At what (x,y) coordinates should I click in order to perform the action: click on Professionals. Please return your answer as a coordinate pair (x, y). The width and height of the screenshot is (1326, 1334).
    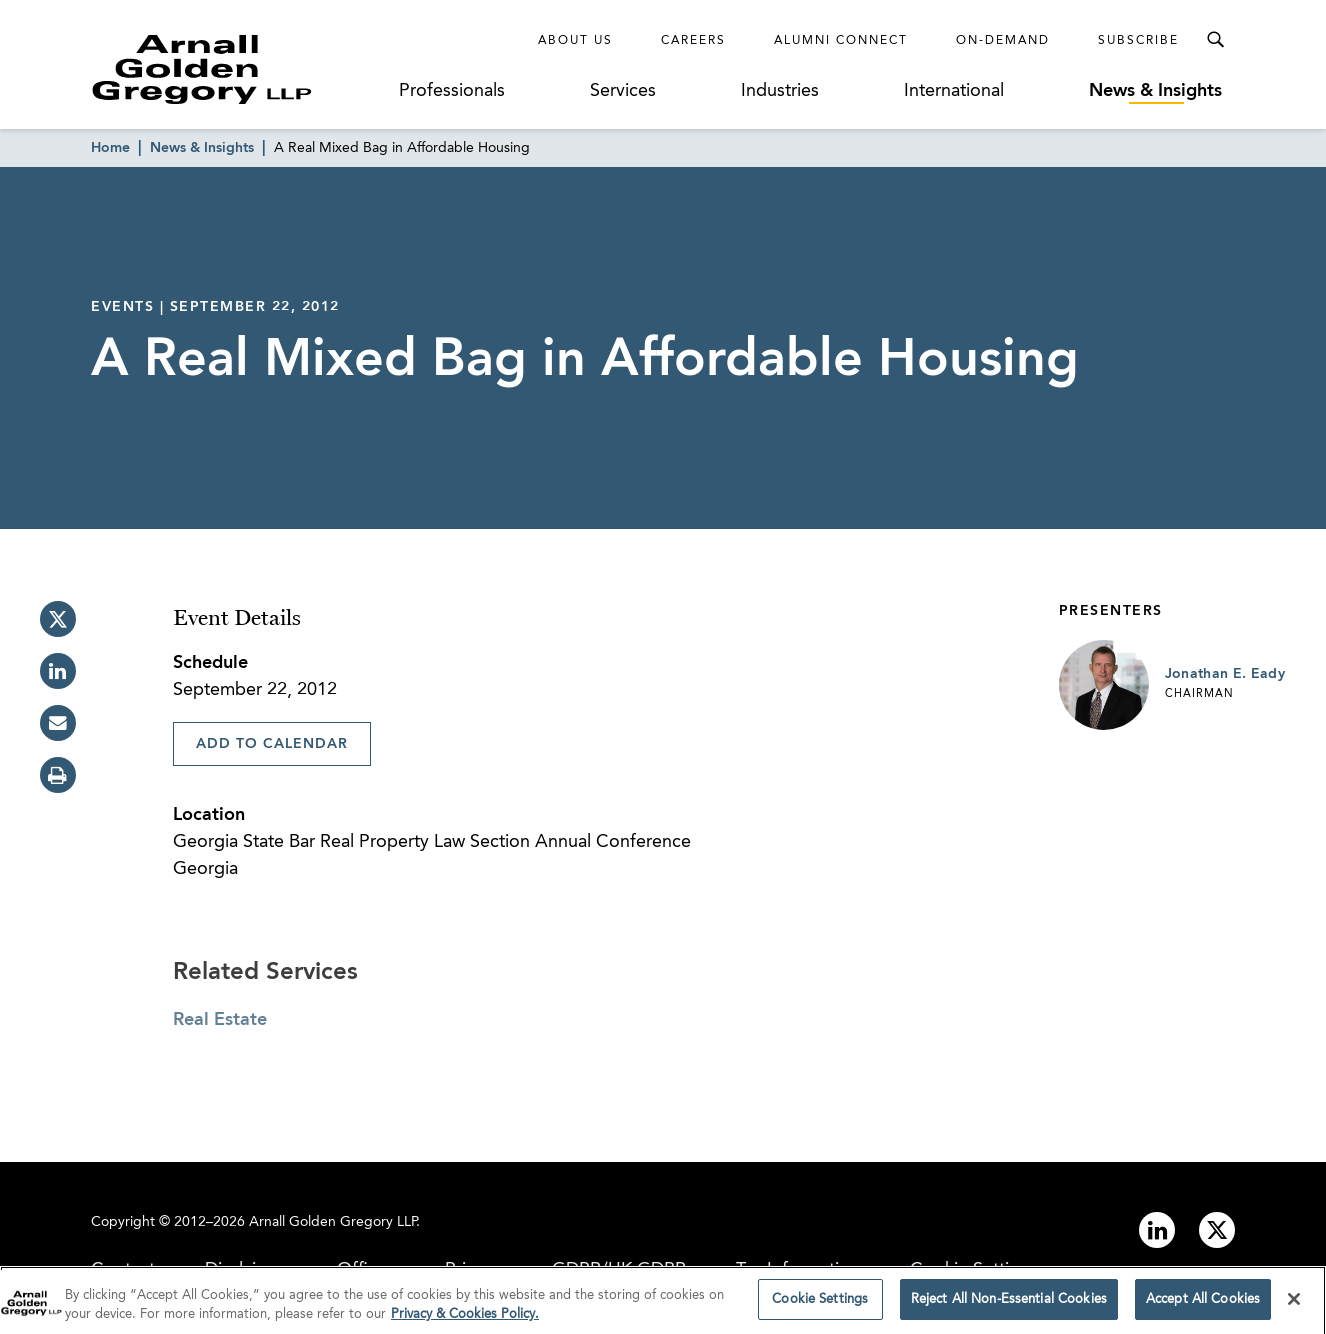
    Looking at the image, I should click on (452, 91).